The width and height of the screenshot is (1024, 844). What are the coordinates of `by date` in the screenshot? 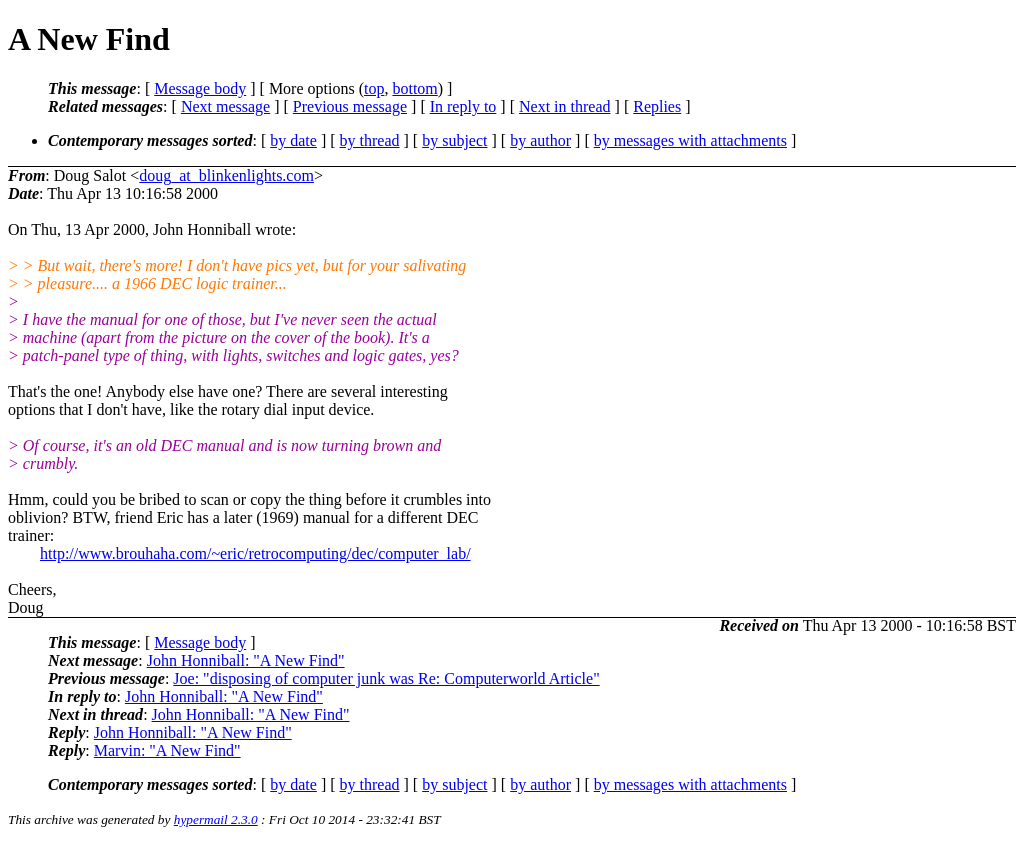 It's located at (293, 140).